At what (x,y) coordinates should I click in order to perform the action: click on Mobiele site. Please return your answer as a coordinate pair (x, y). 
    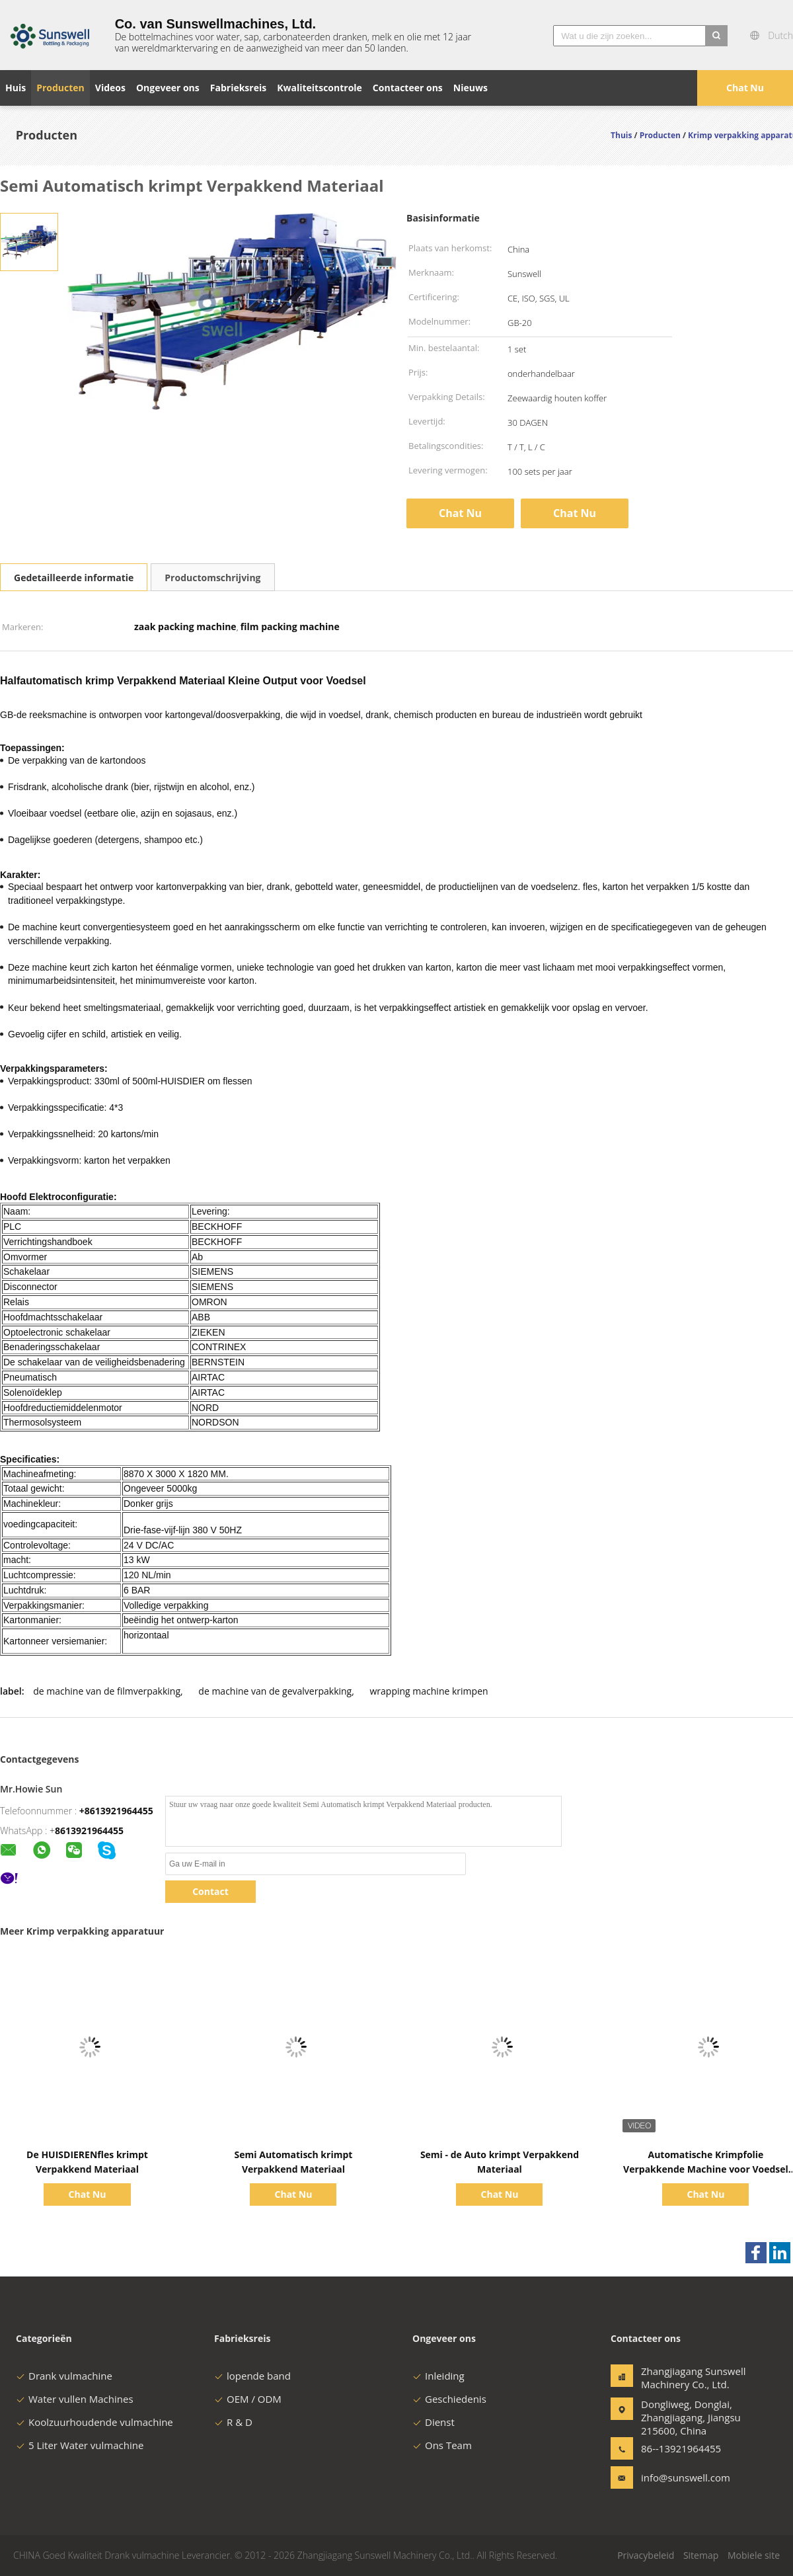
    Looking at the image, I should click on (754, 2555).